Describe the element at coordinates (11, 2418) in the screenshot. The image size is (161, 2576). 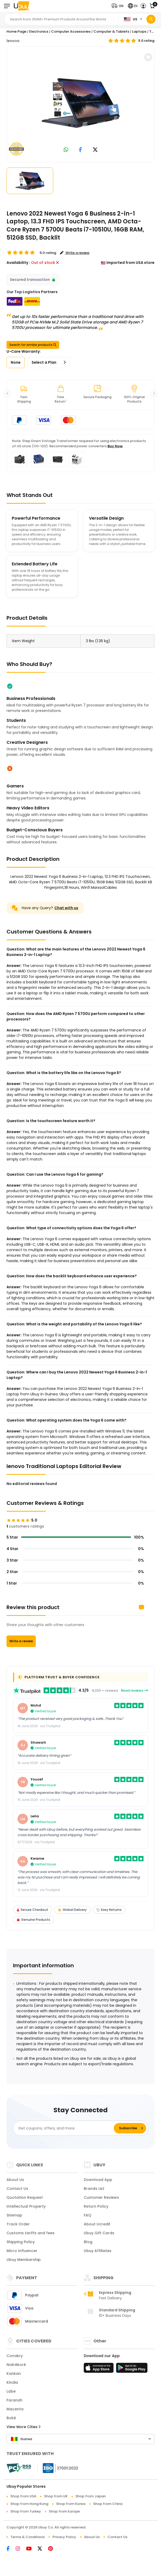
I see `Boké` at that location.